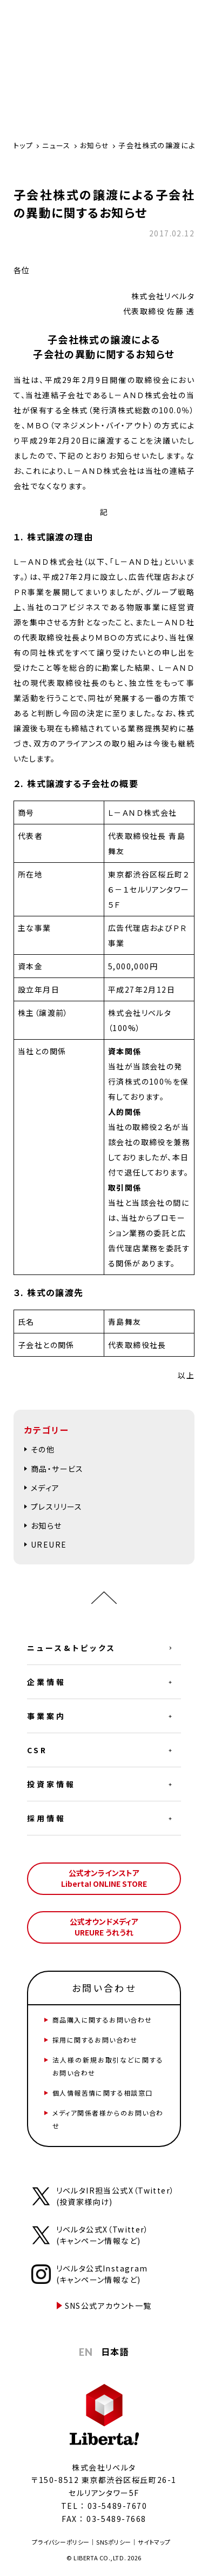  What do you see at coordinates (95, 2039) in the screenshot?
I see `採用に関するお問い合わせ` at bounding box center [95, 2039].